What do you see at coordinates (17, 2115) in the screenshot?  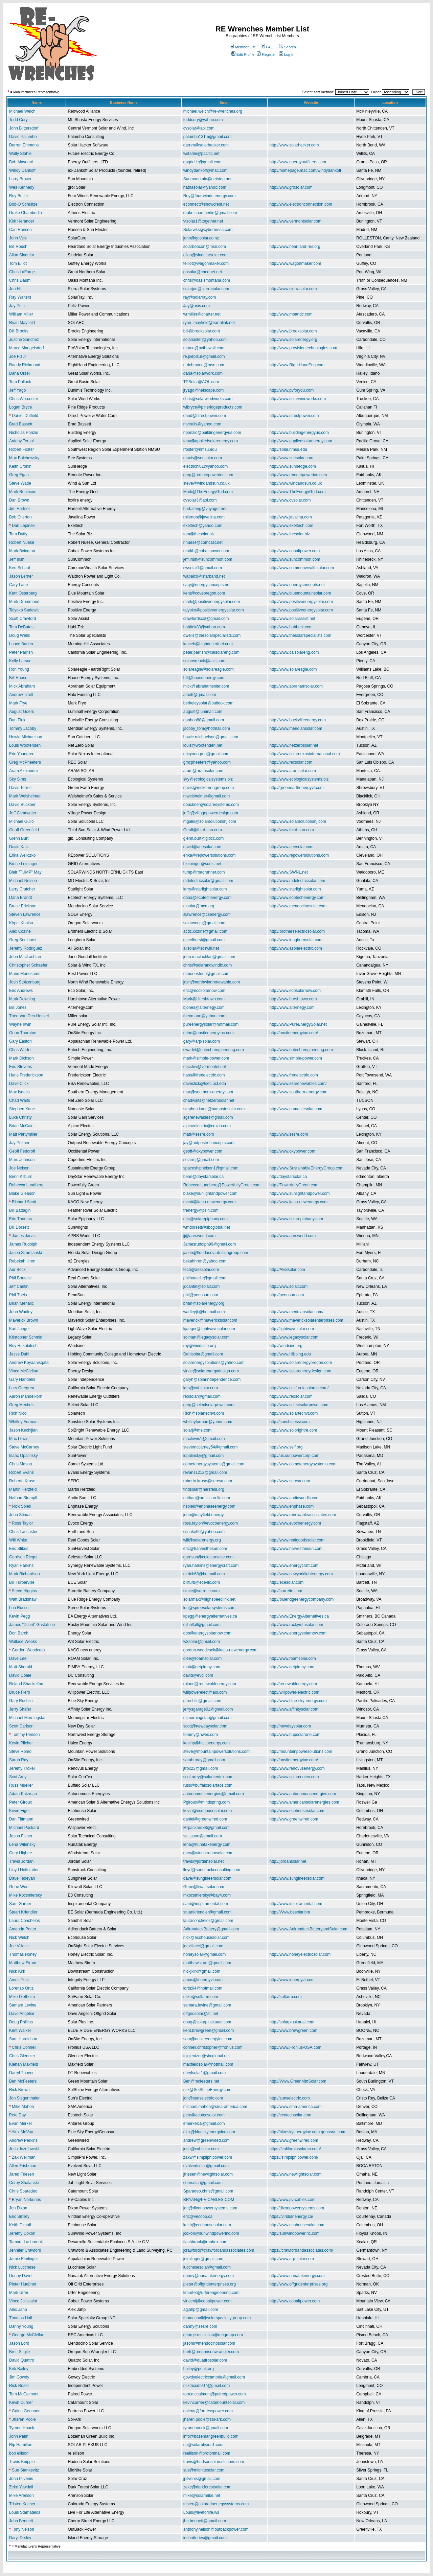 I see `Pete Day` at bounding box center [17, 2115].